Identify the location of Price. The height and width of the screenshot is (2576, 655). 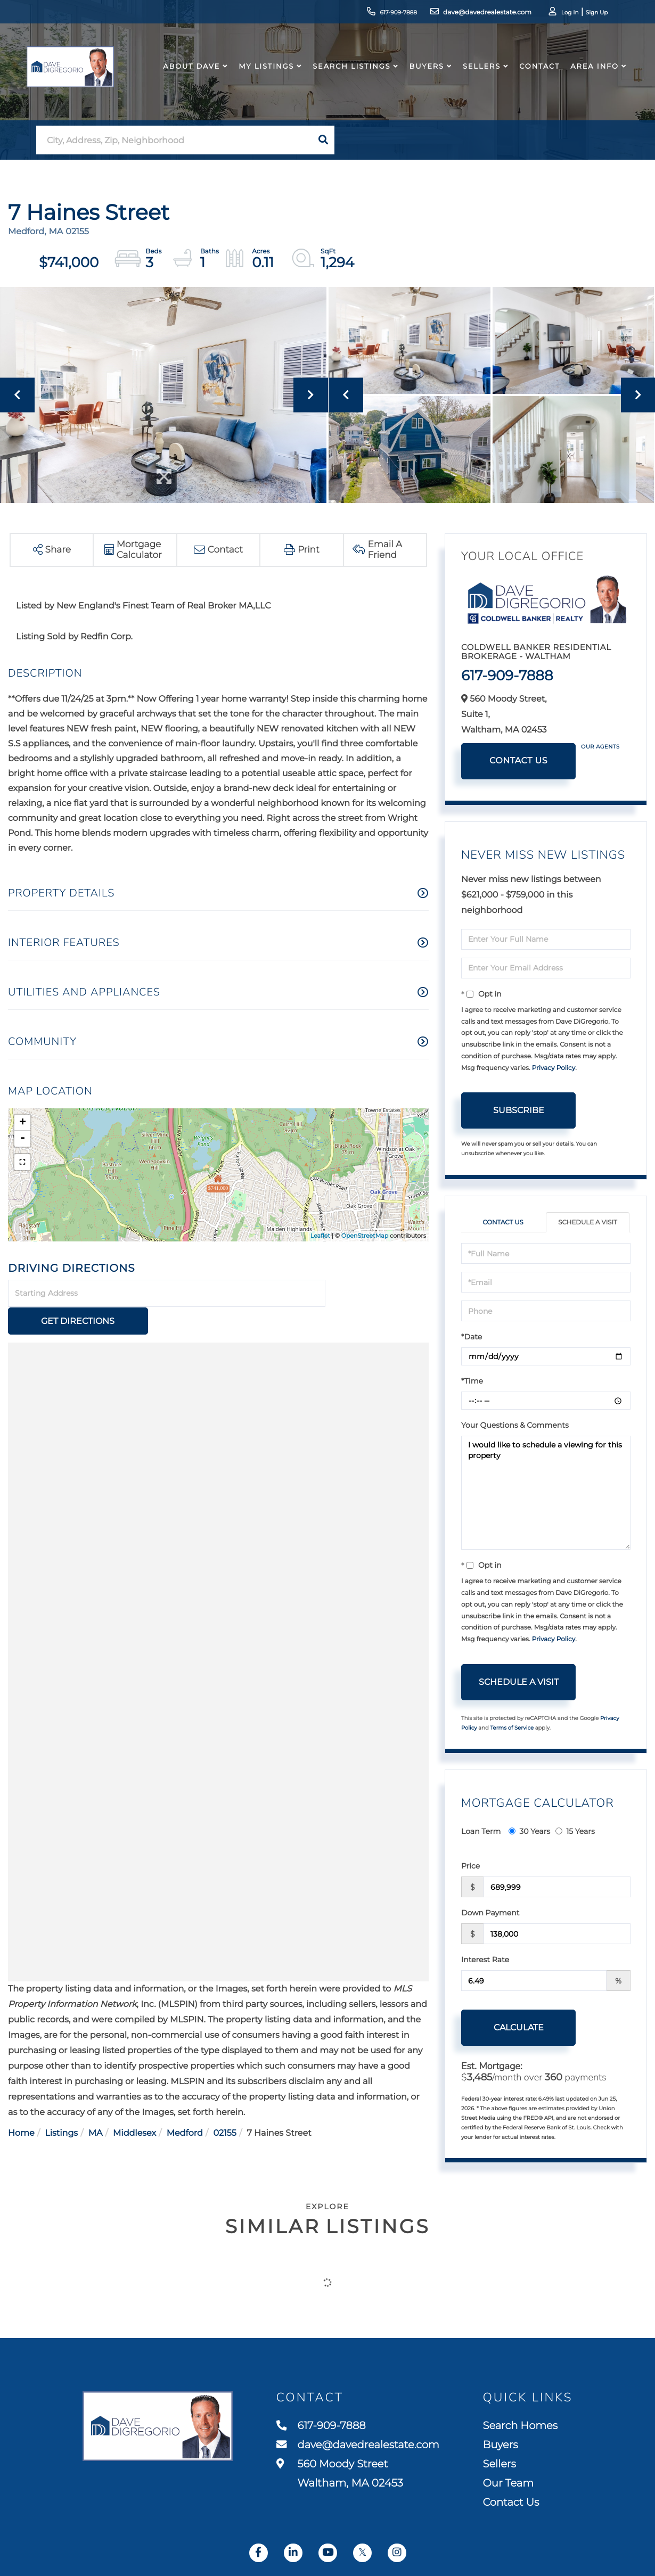
(470, 1866).